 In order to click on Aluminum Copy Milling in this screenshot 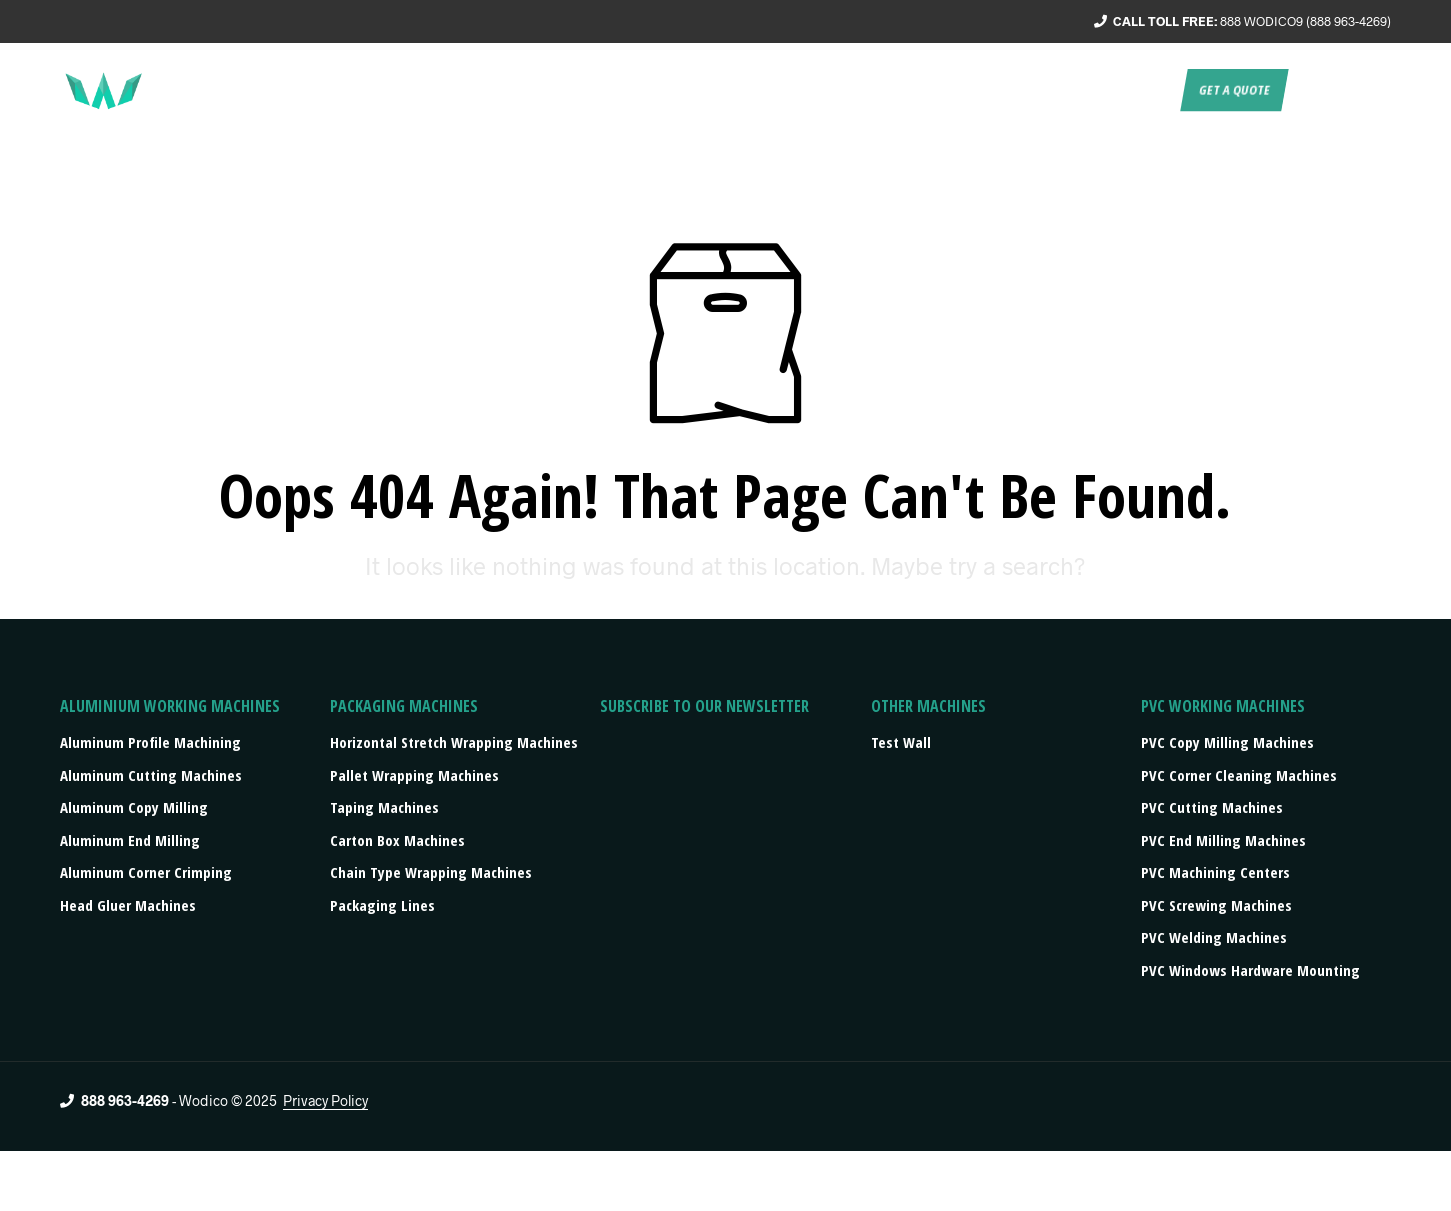, I will do `click(134, 807)`.